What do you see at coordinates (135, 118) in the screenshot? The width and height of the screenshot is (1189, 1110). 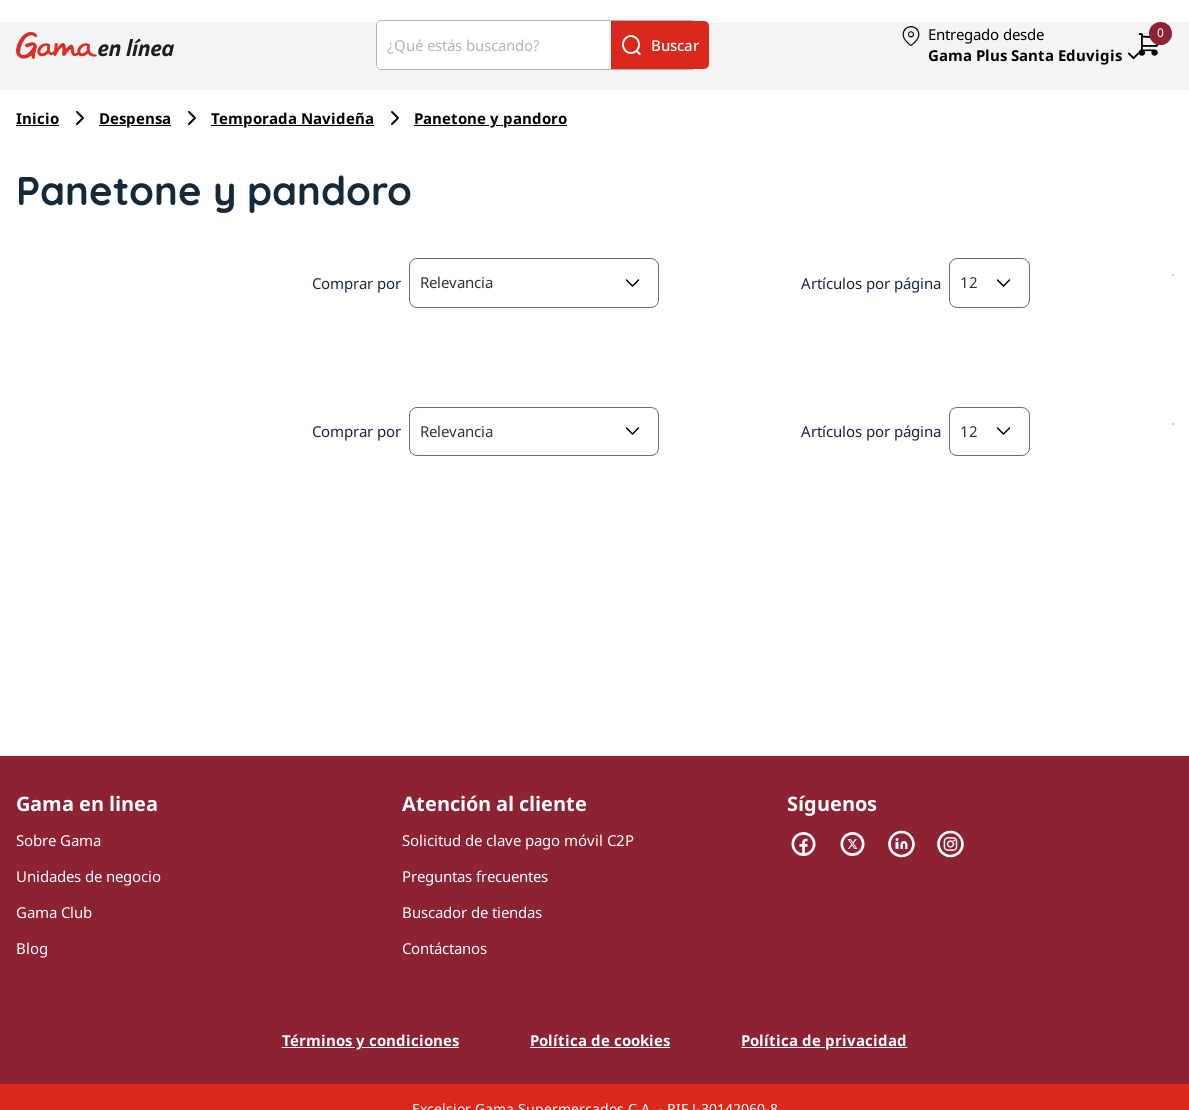 I see `Despensa [Navegar a Despensa]` at bounding box center [135, 118].